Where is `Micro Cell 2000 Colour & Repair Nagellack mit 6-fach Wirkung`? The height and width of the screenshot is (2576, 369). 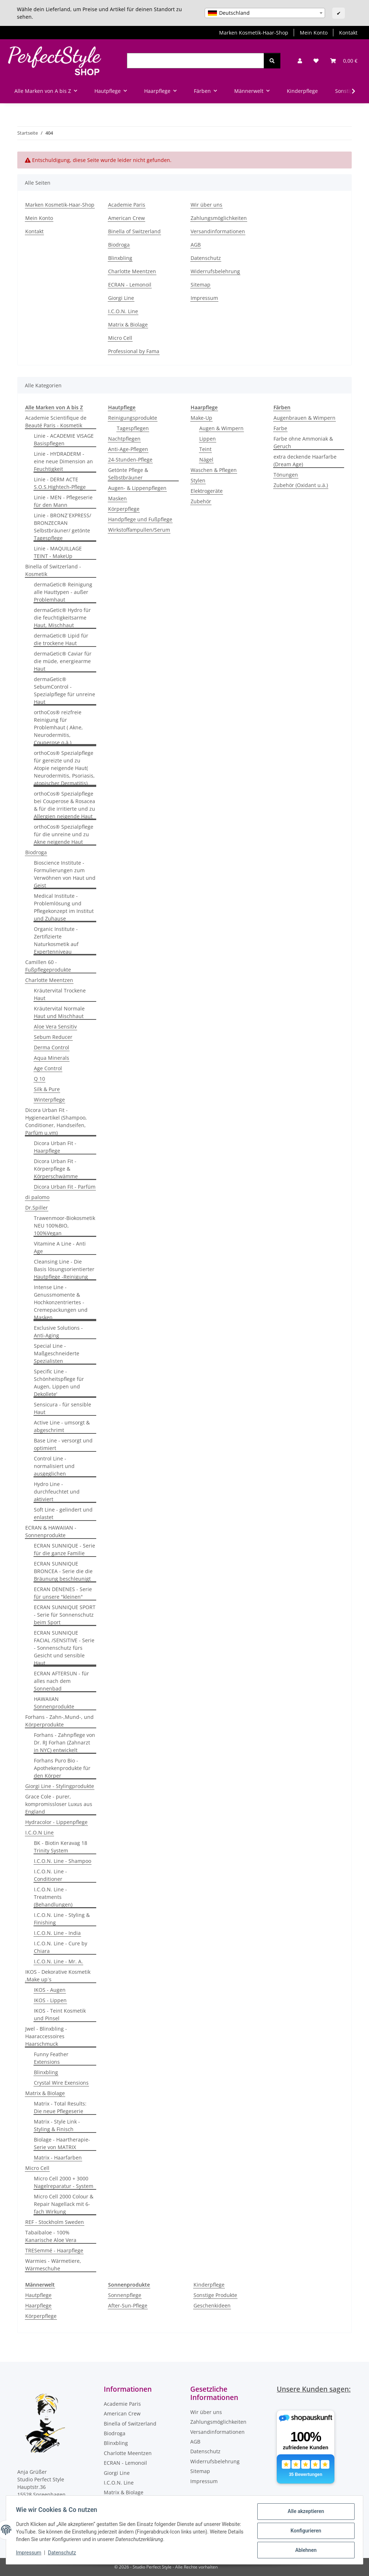
Micro Cell 2000 Colour & Repair Nagellack mit 6-fach Wirkung is located at coordinates (63, 2204).